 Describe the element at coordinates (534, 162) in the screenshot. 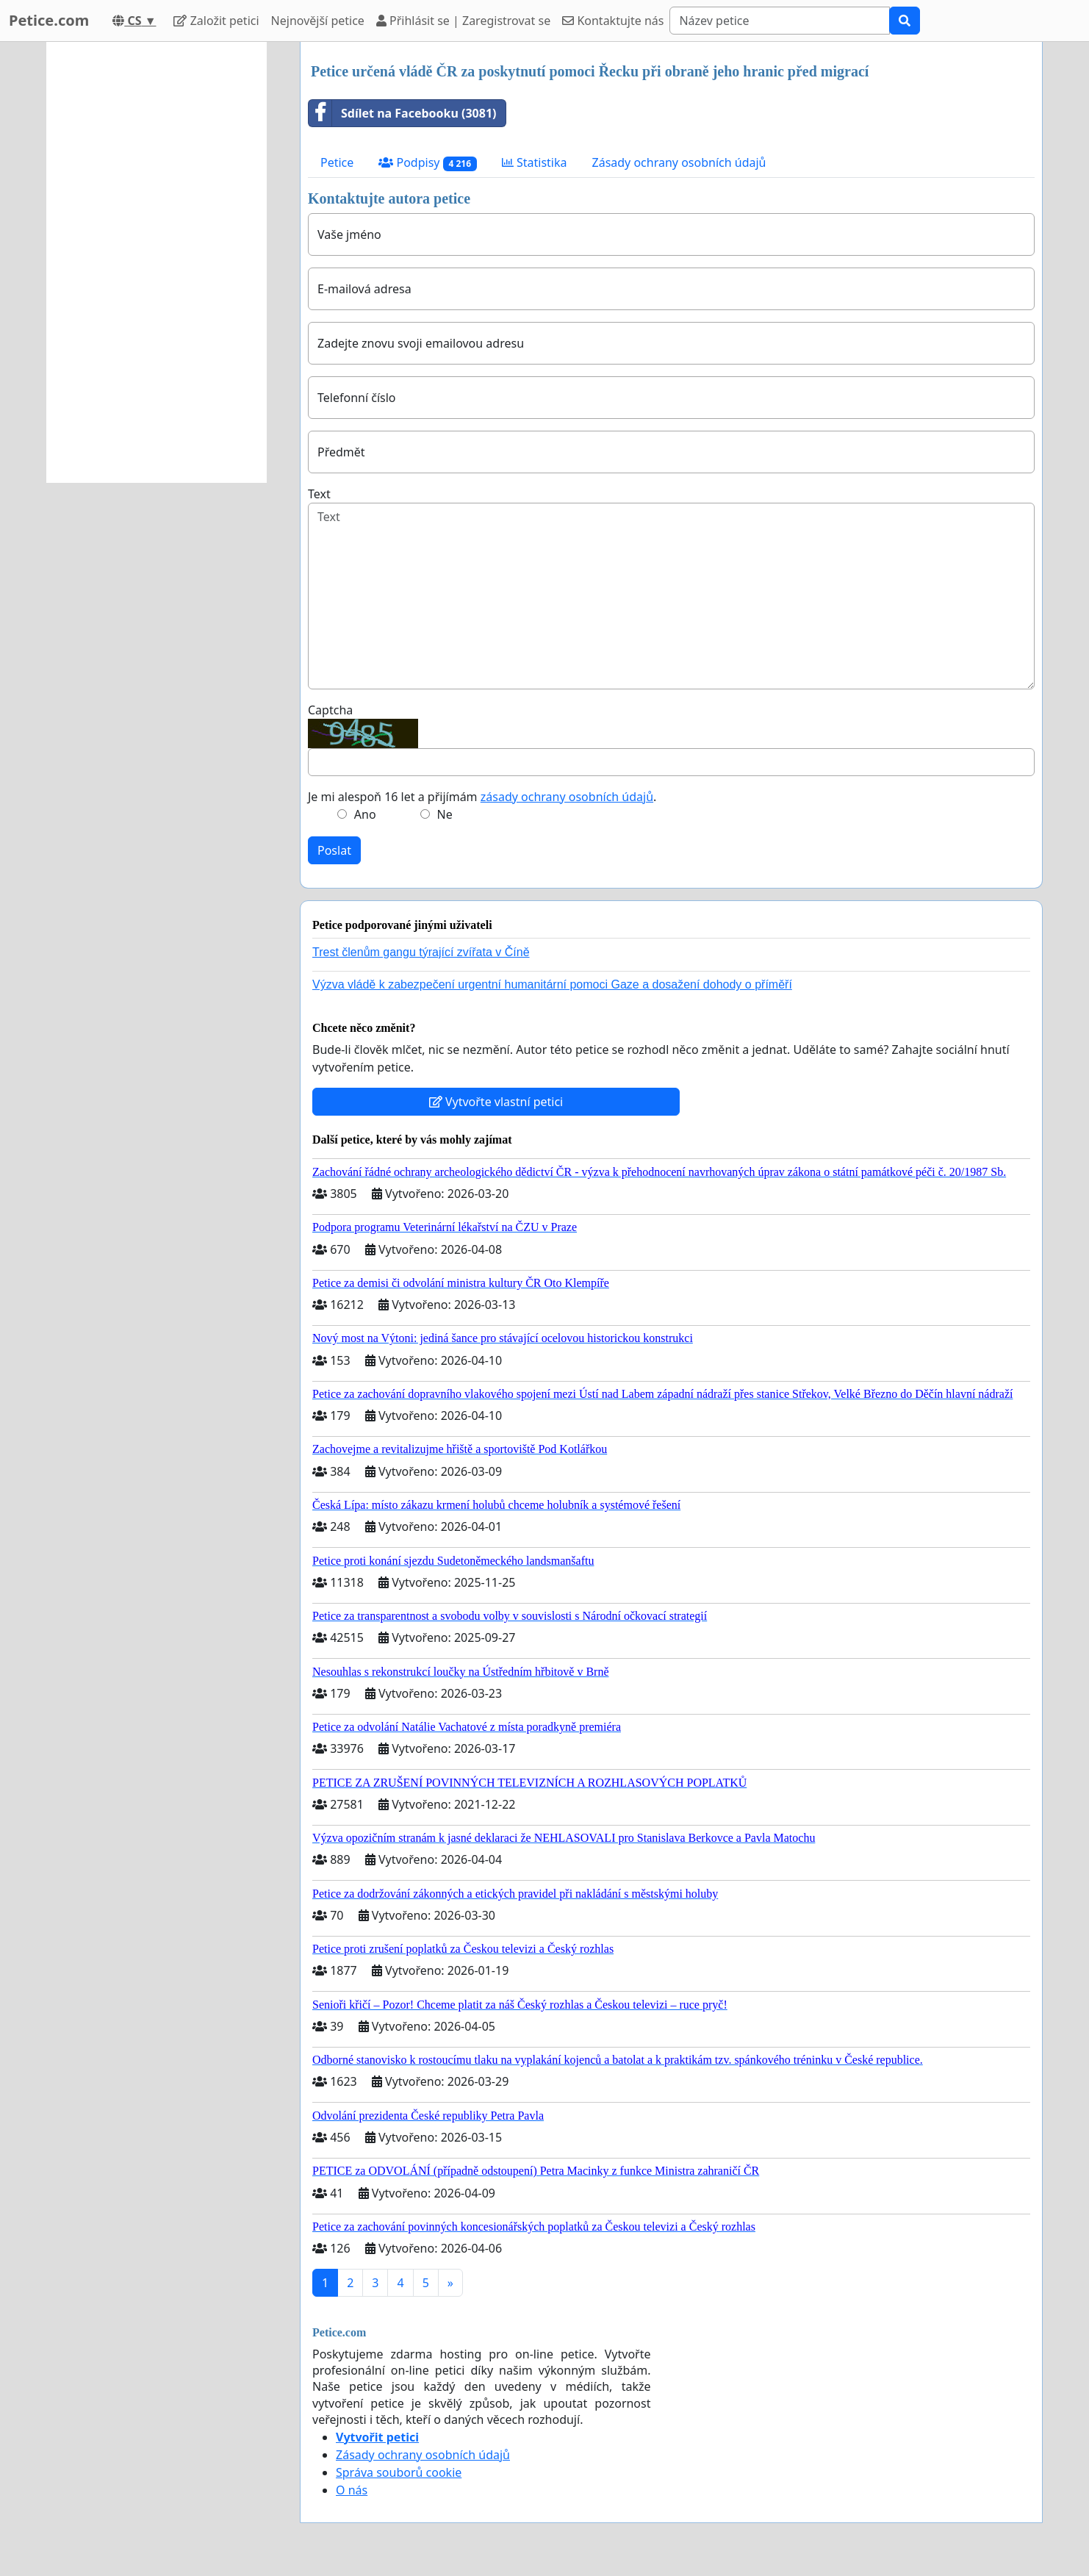

I see `Statistika` at that location.